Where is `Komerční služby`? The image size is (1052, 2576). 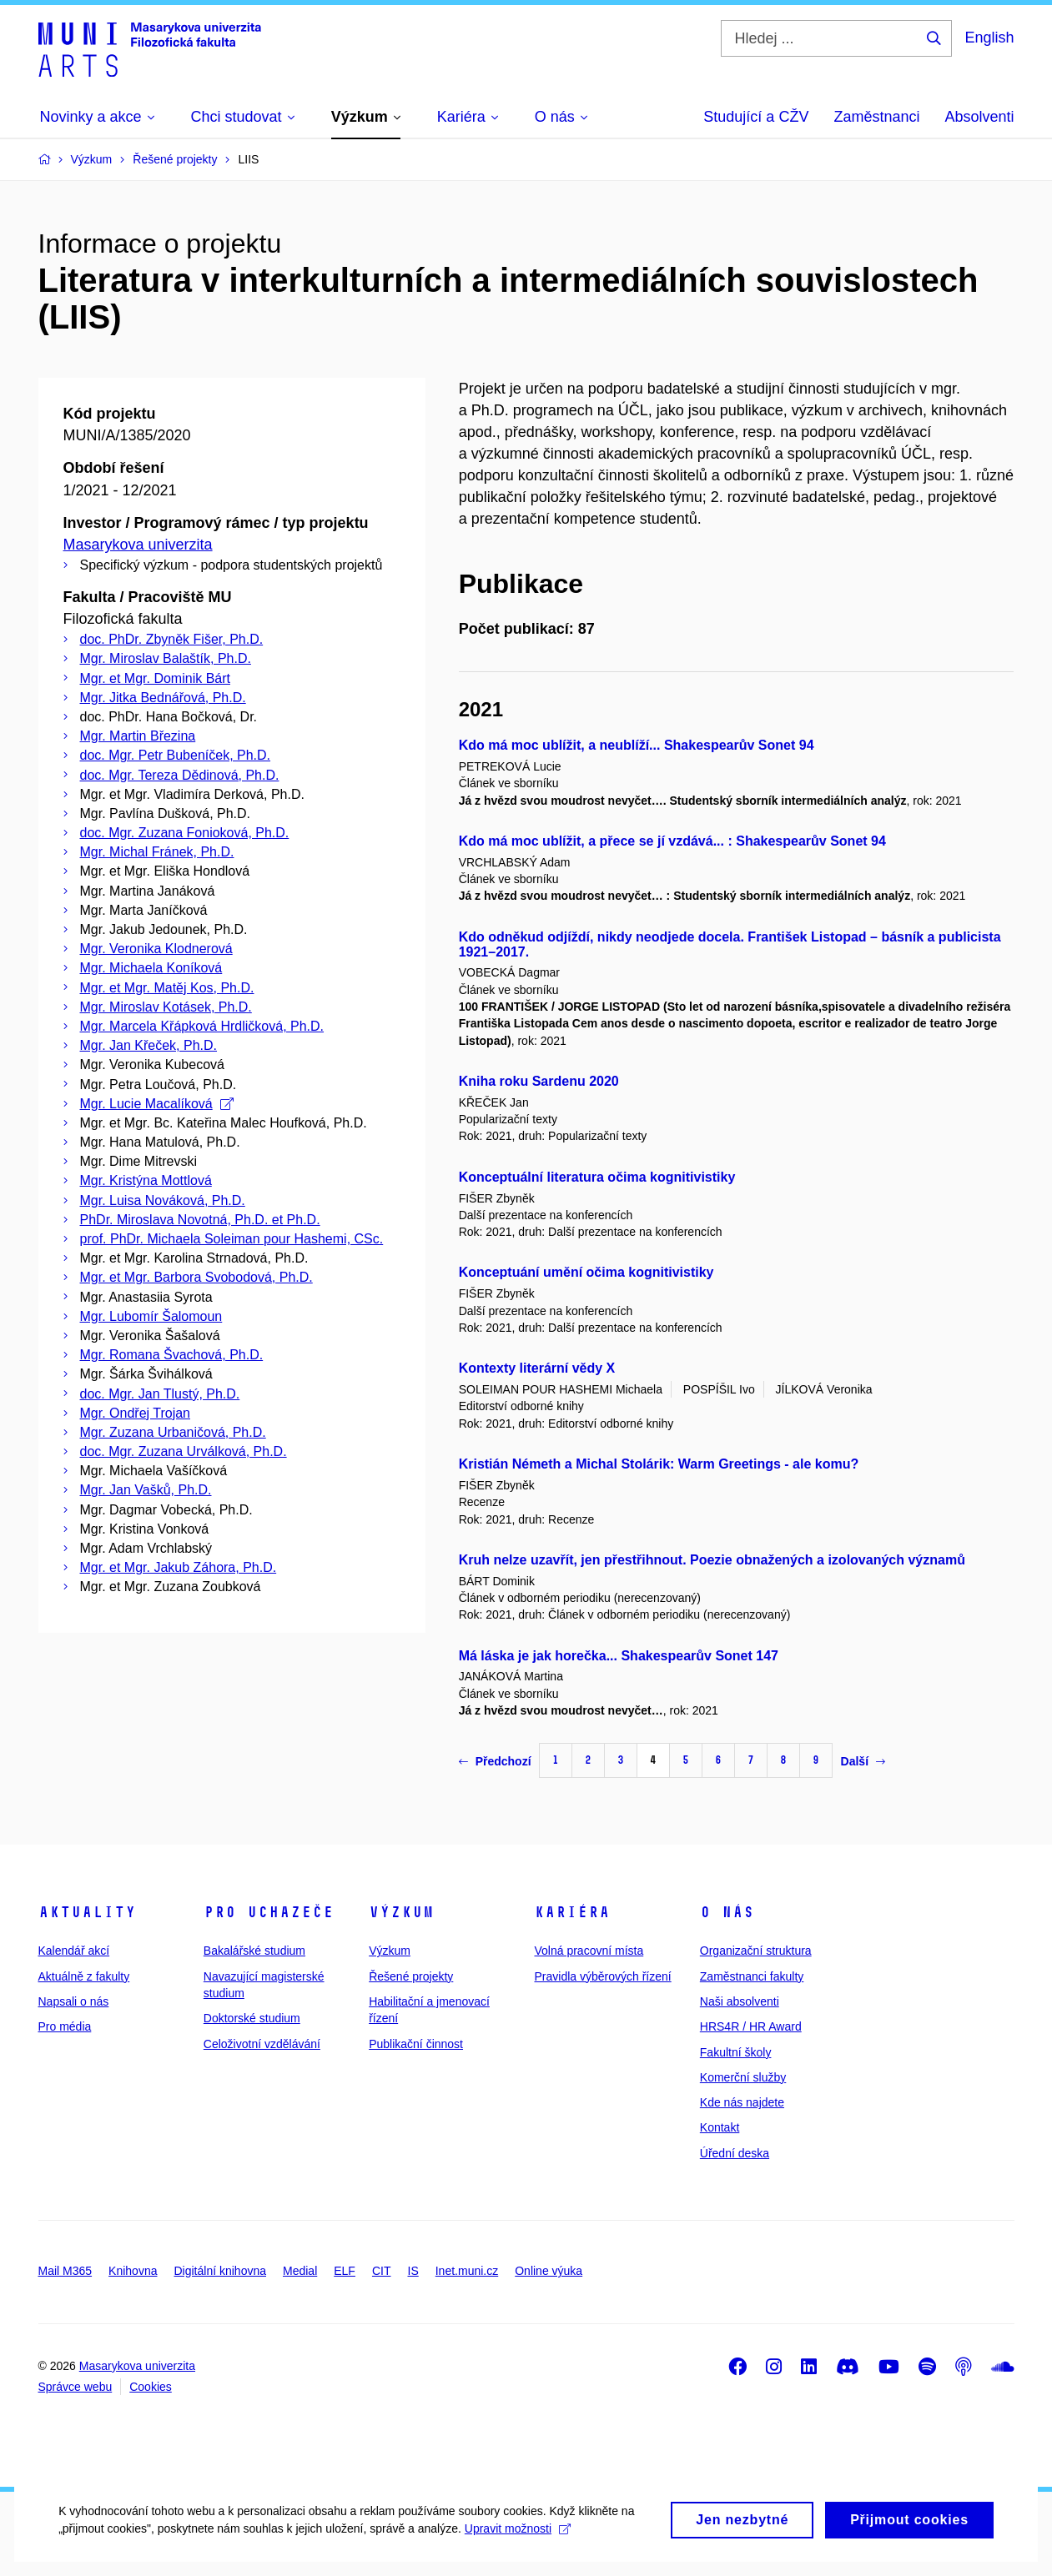
Komerční služby is located at coordinates (743, 2077).